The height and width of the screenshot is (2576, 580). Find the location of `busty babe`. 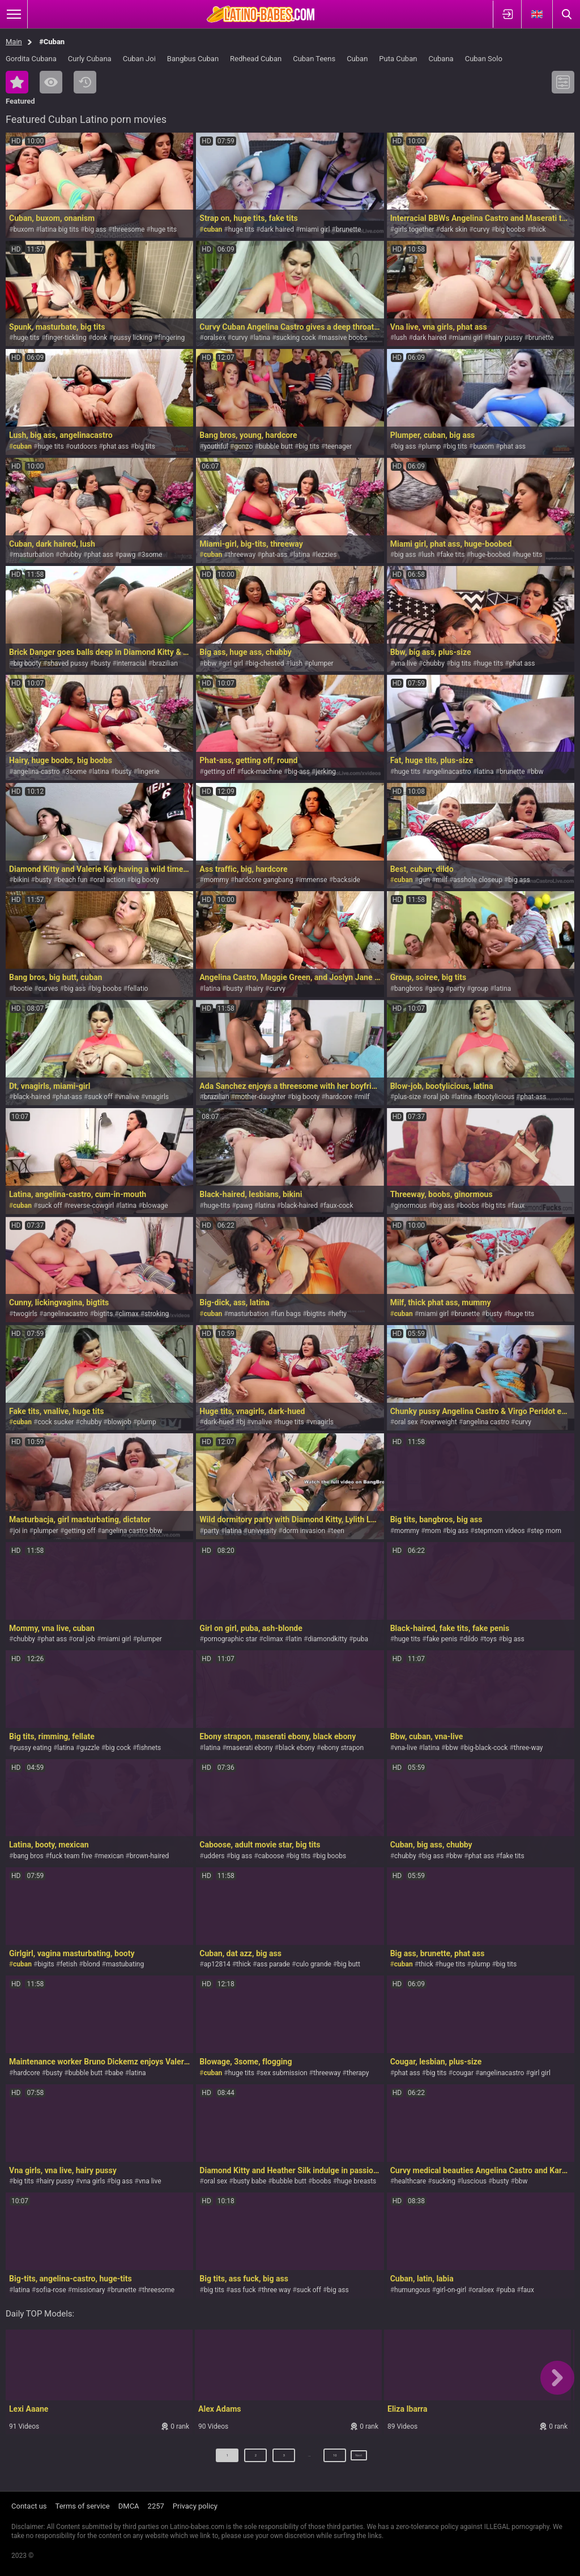

busty babe is located at coordinates (250, 2181).